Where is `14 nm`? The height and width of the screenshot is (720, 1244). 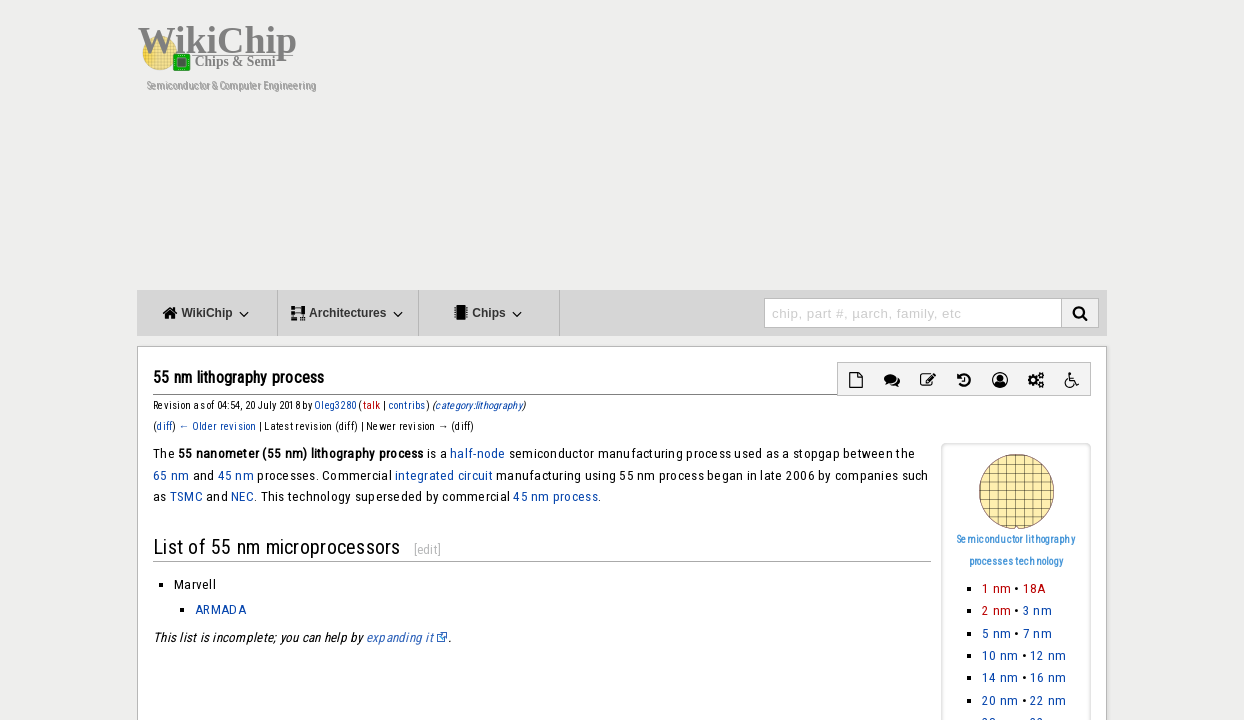 14 nm is located at coordinates (1000, 677).